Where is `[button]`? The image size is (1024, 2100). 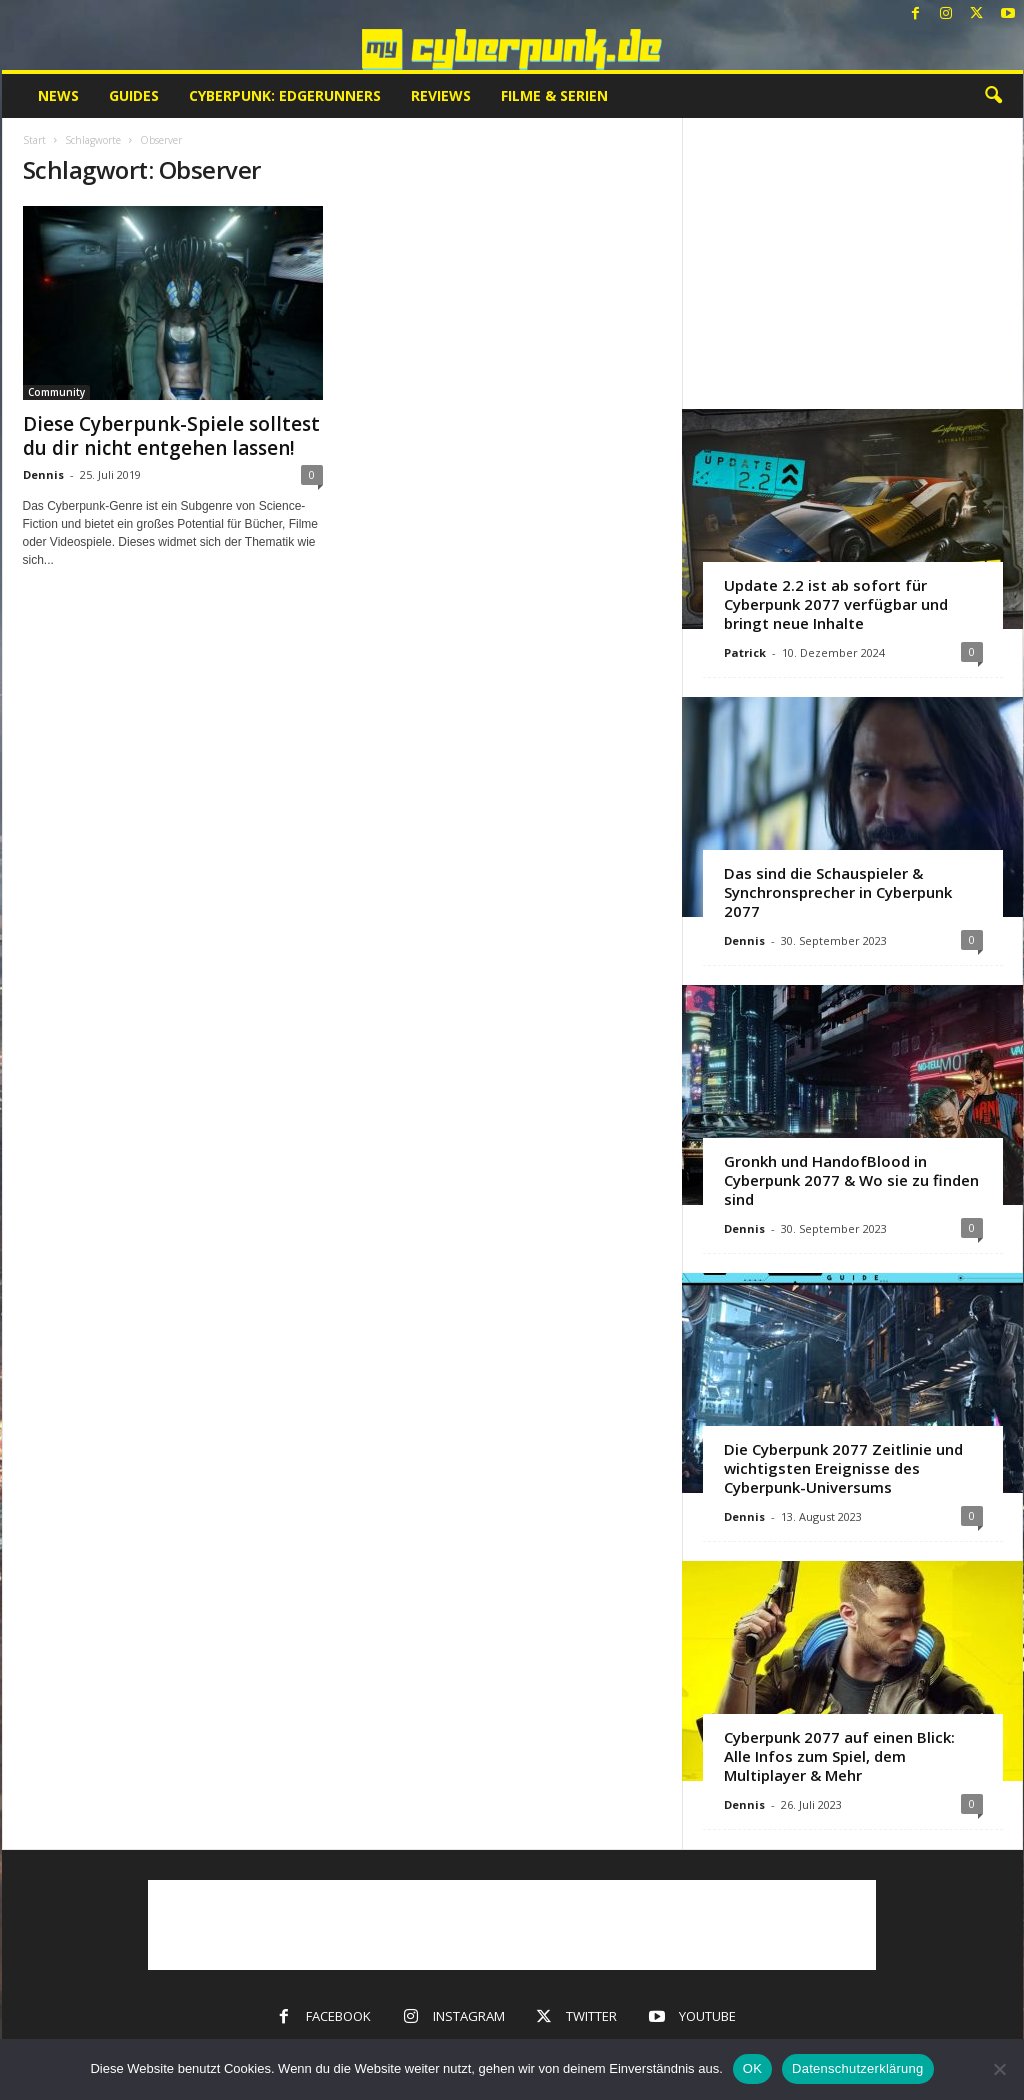
[button] is located at coordinates (993, 96).